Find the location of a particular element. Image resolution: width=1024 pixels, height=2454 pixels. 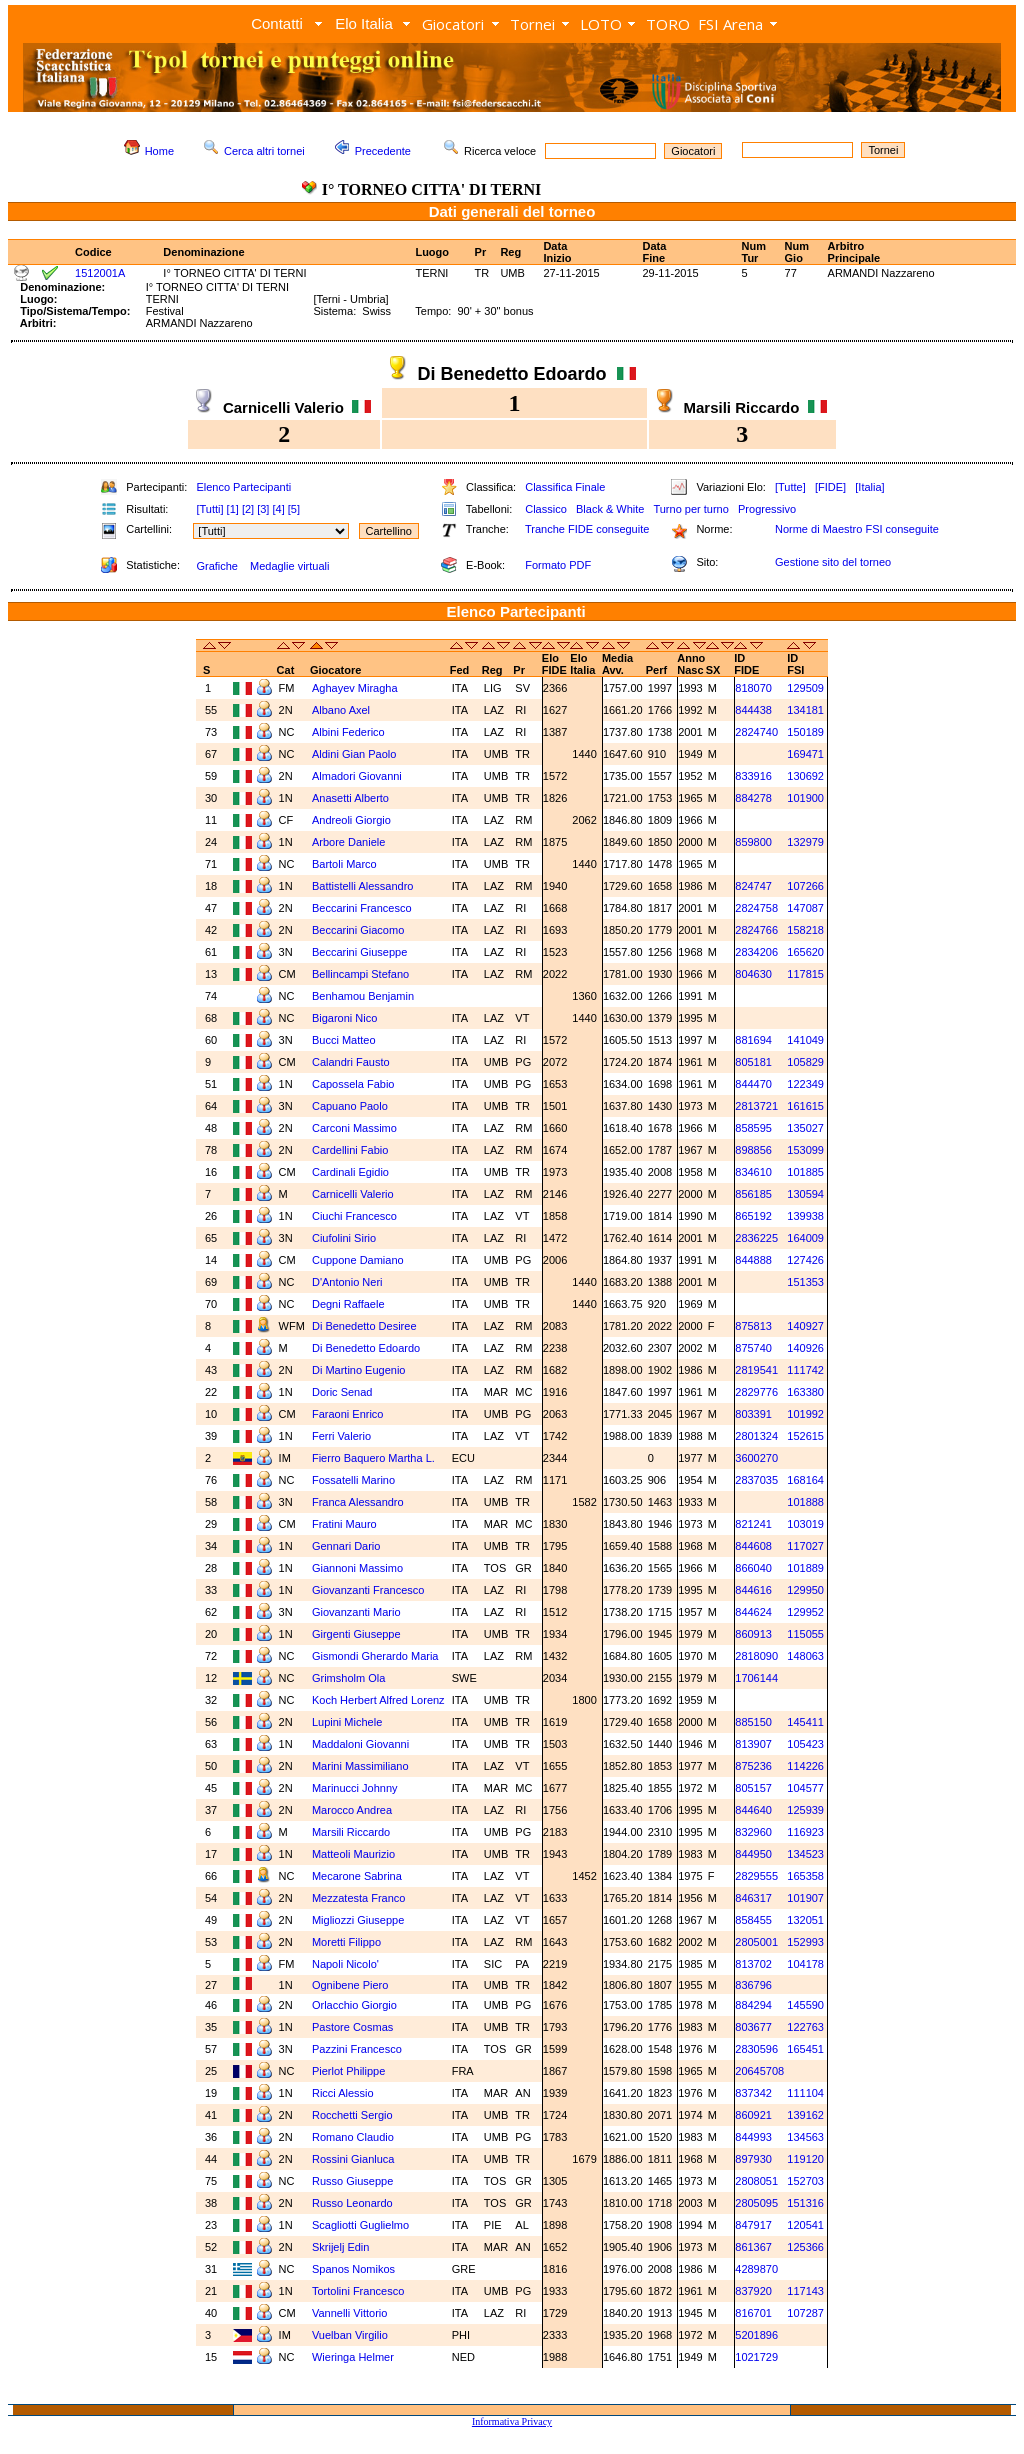

865192 is located at coordinates (753, 1216).